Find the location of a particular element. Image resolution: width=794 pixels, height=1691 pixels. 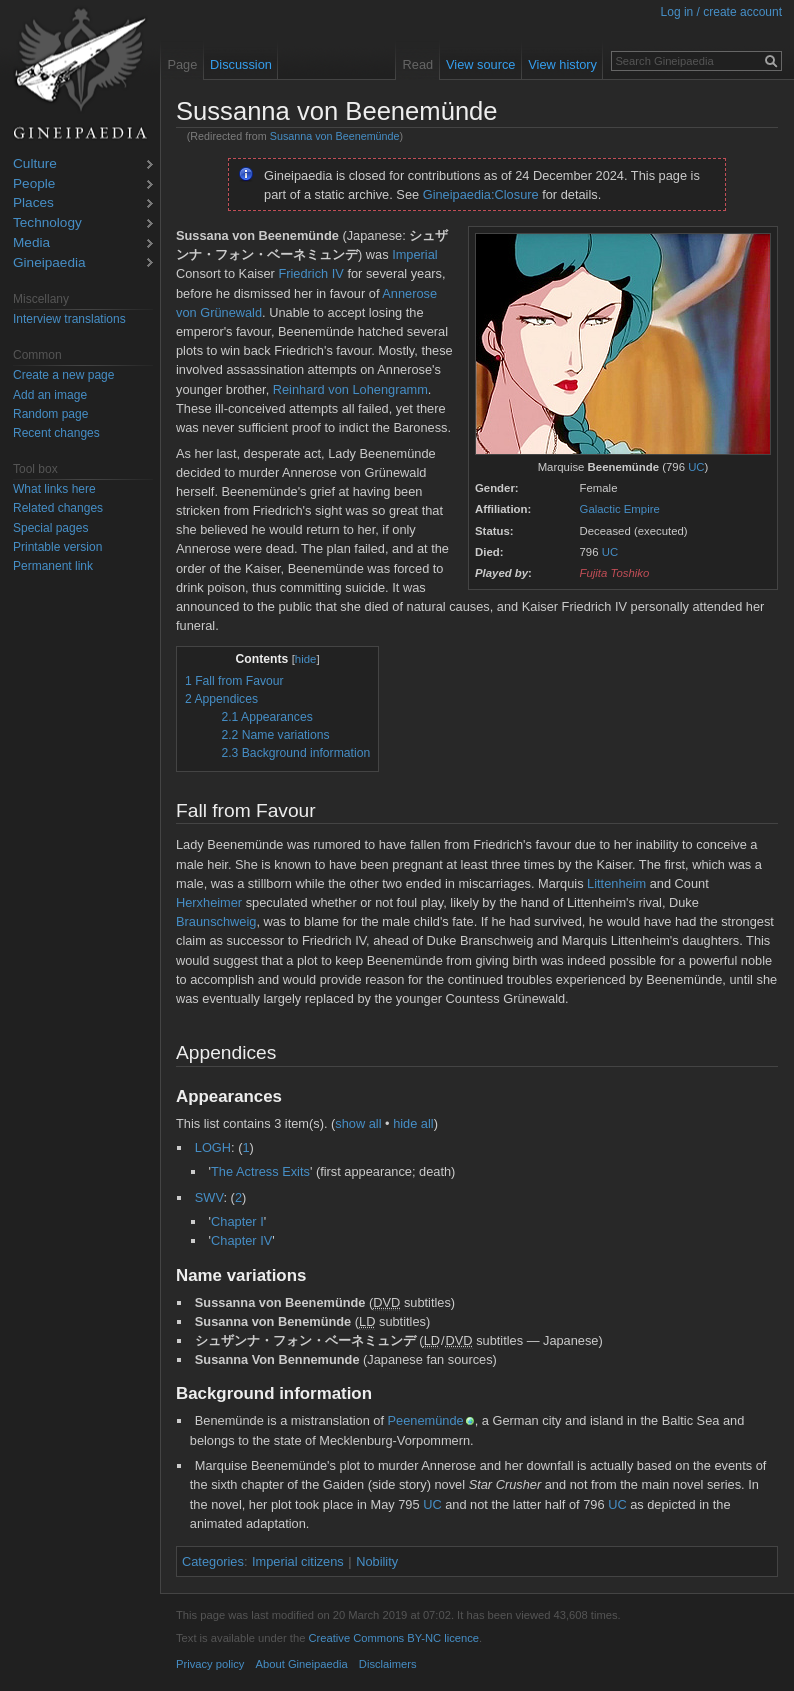

Random page is located at coordinates (50, 414).